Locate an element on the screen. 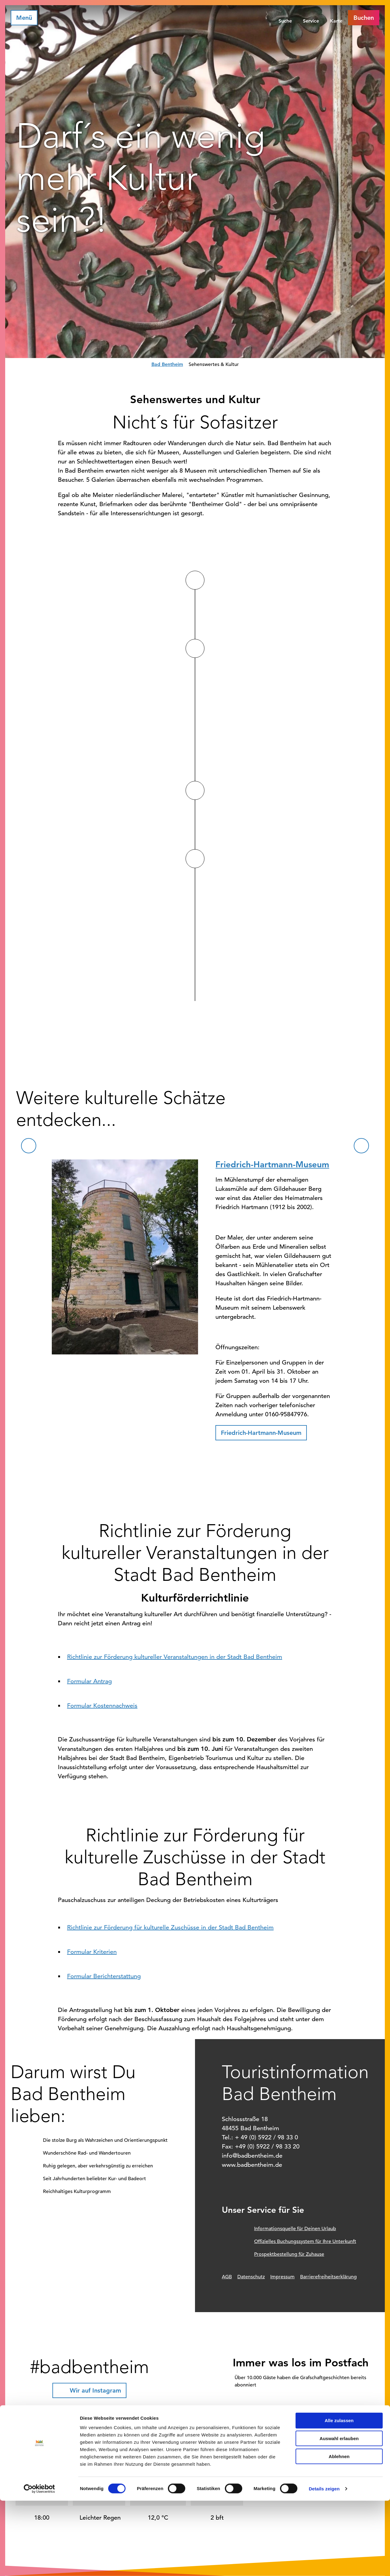 The width and height of the screenshot is (390, 2576). Details zeigen is located at coordinates (324, 2564).